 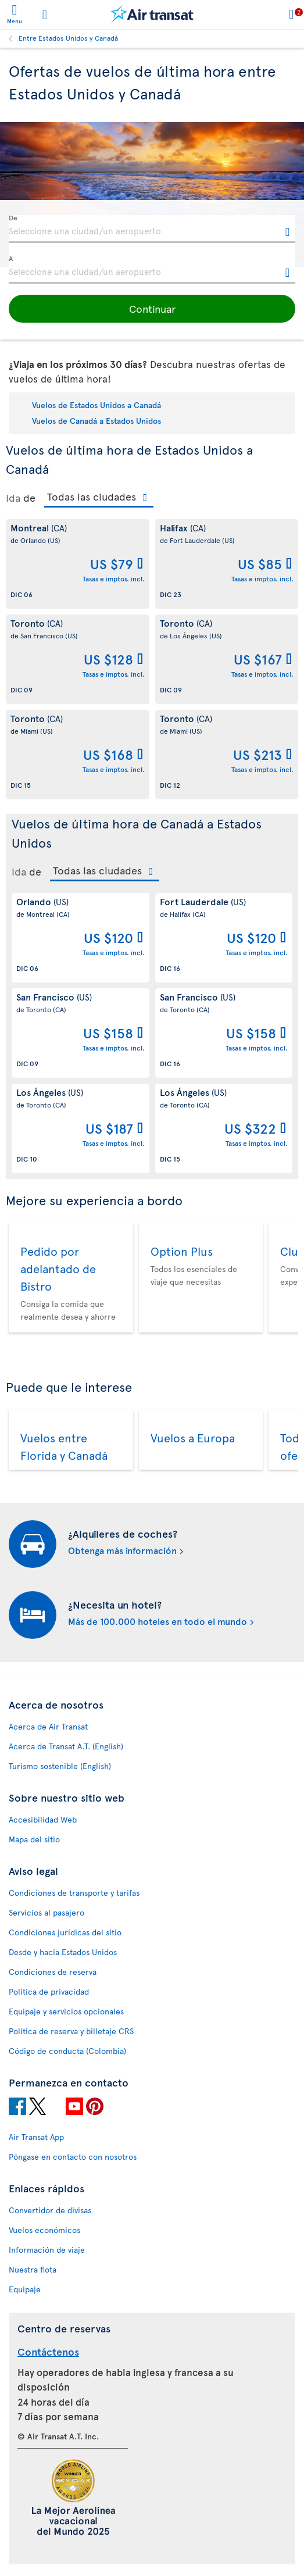 What do you see at coordinates (50, 2210) in the screenshot?
I see `Convertidor de divisas` at bounding box center [50, 2210].